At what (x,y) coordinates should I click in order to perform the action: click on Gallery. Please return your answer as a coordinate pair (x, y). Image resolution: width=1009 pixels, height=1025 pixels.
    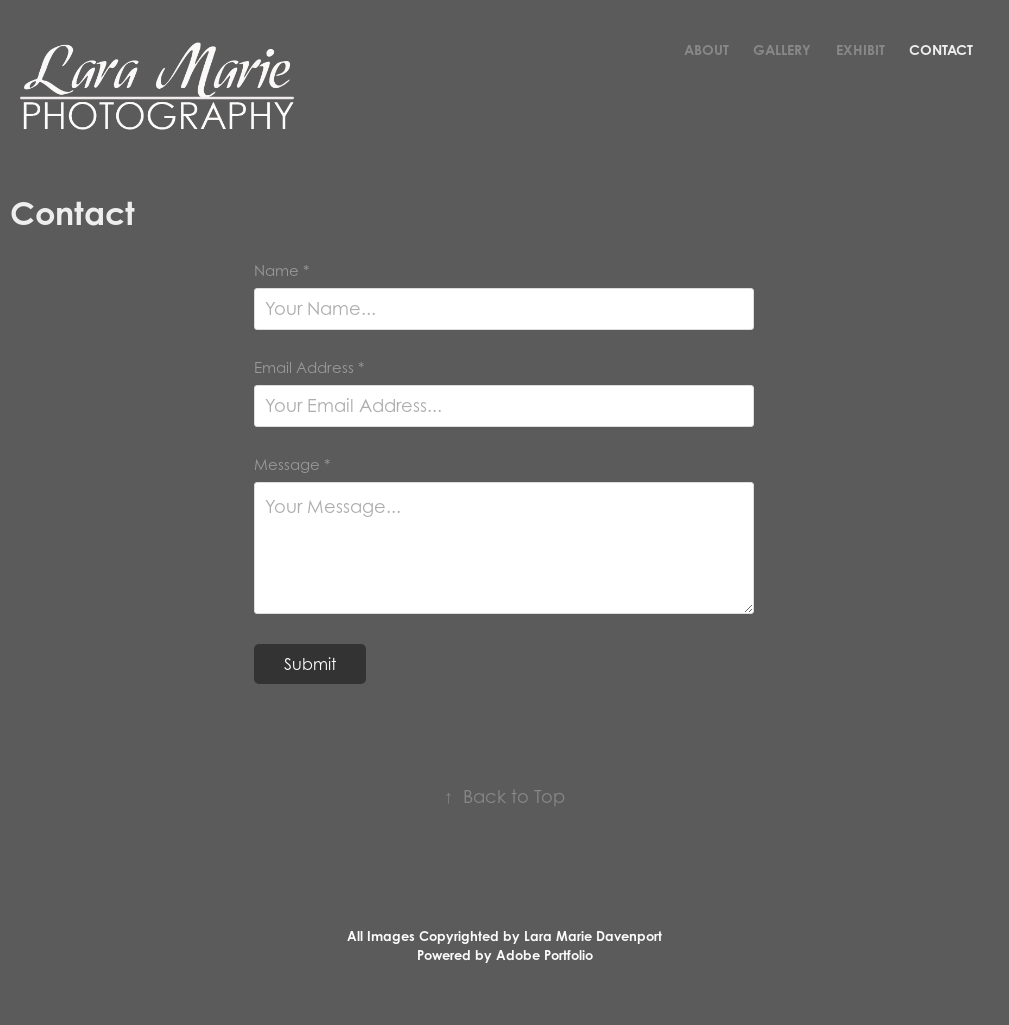
    Looking at the image, I should click on (782, 49).